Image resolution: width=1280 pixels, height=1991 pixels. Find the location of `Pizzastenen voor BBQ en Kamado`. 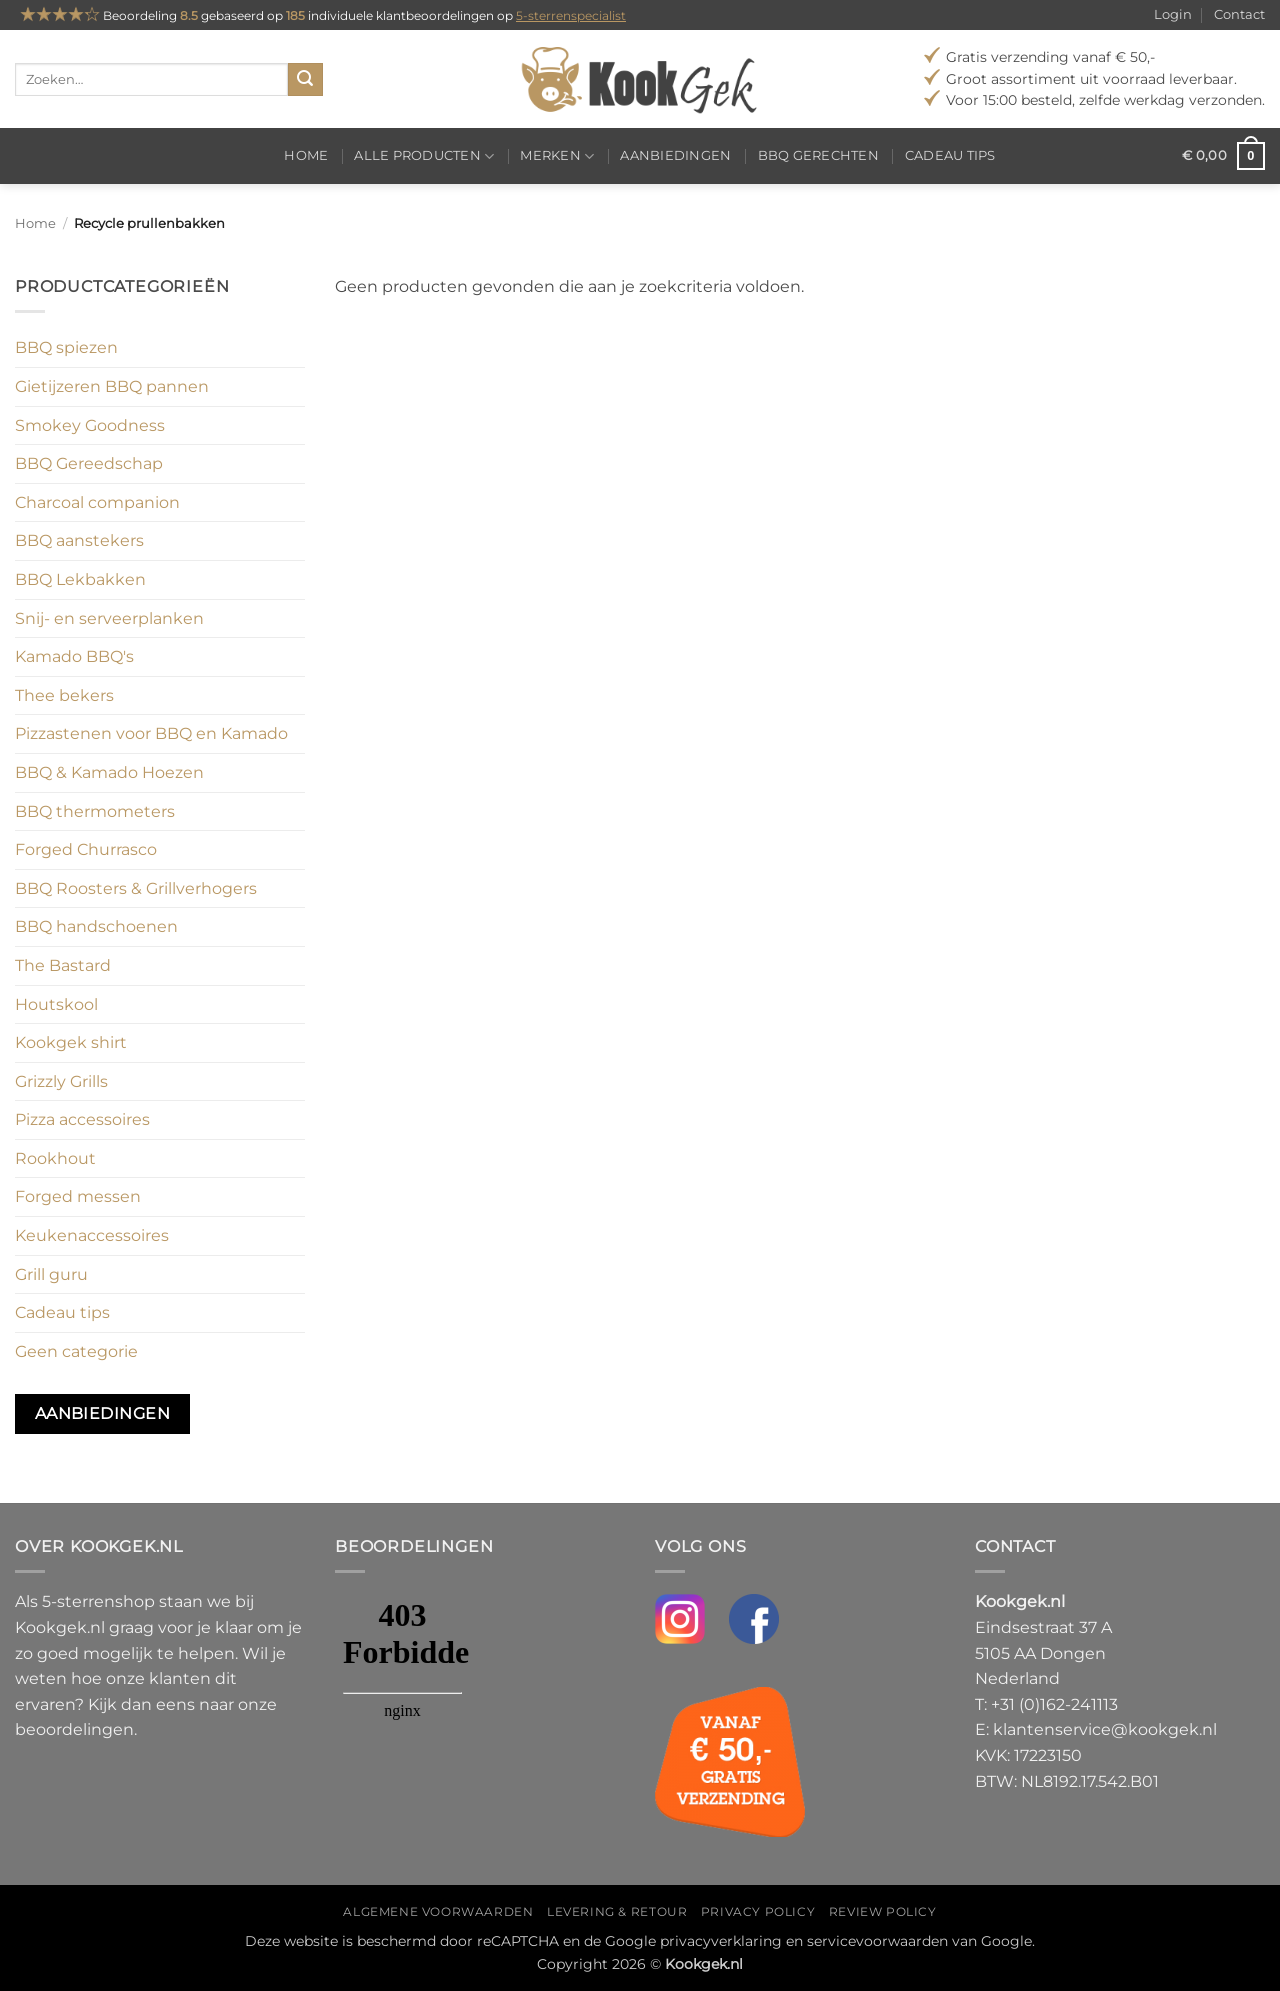

Pizzastenen voor BBQ en Kamado is located at coordinates (151, 733).